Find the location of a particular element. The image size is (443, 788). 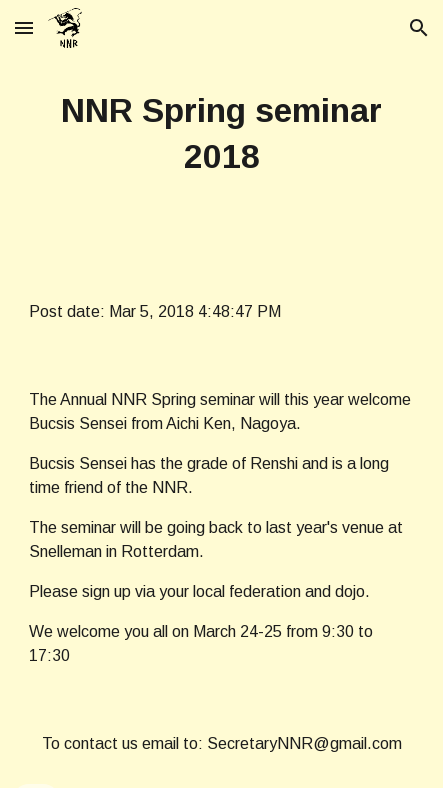

[button] is located at coordinates (24, 27).